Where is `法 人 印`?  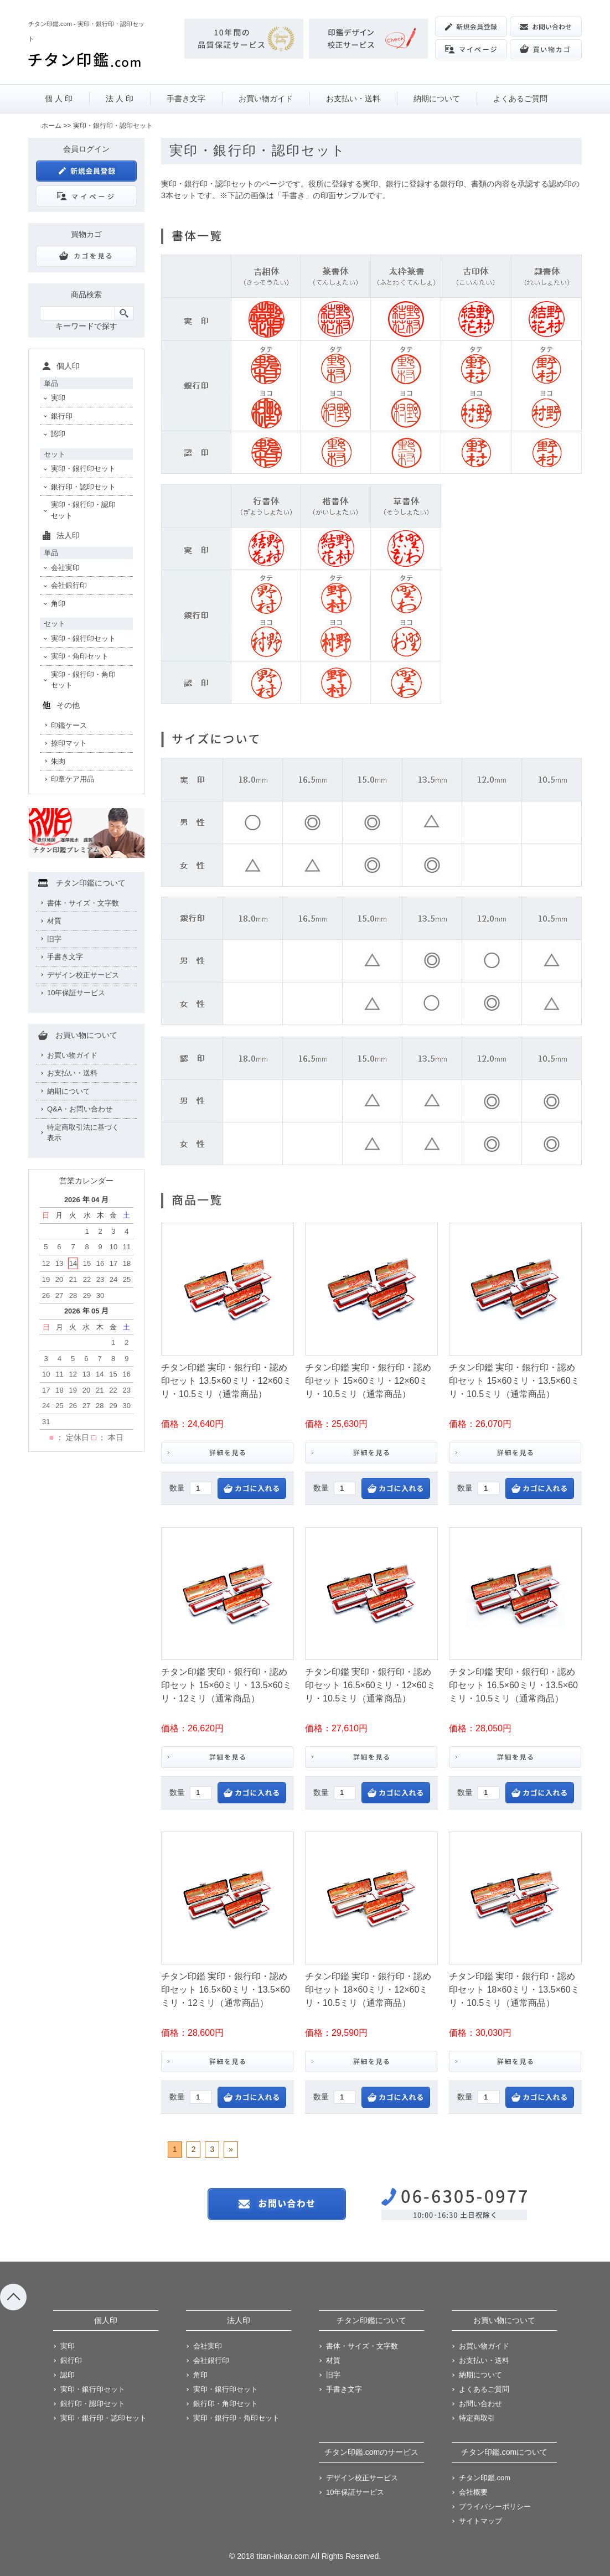 法 人 印 is located at coordinates (119, 98).